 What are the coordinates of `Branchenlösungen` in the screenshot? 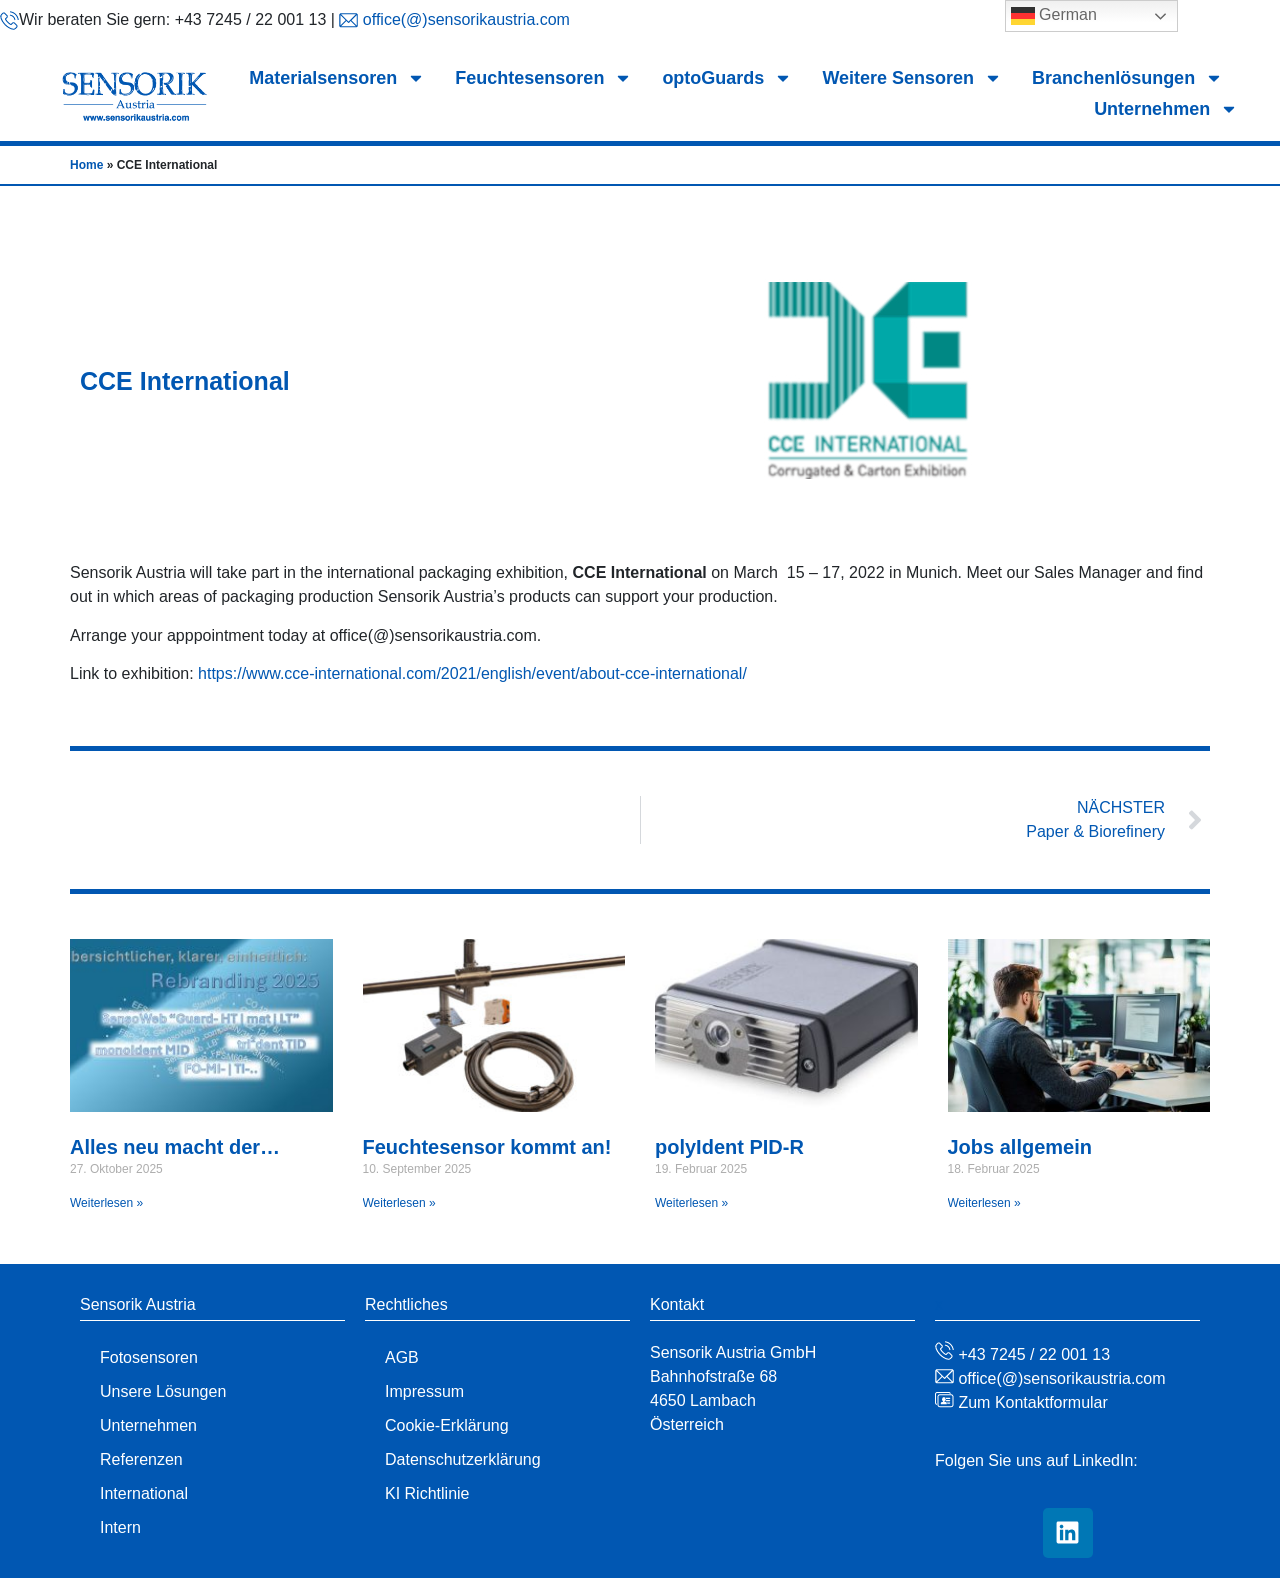 It's located at (1127, 78).